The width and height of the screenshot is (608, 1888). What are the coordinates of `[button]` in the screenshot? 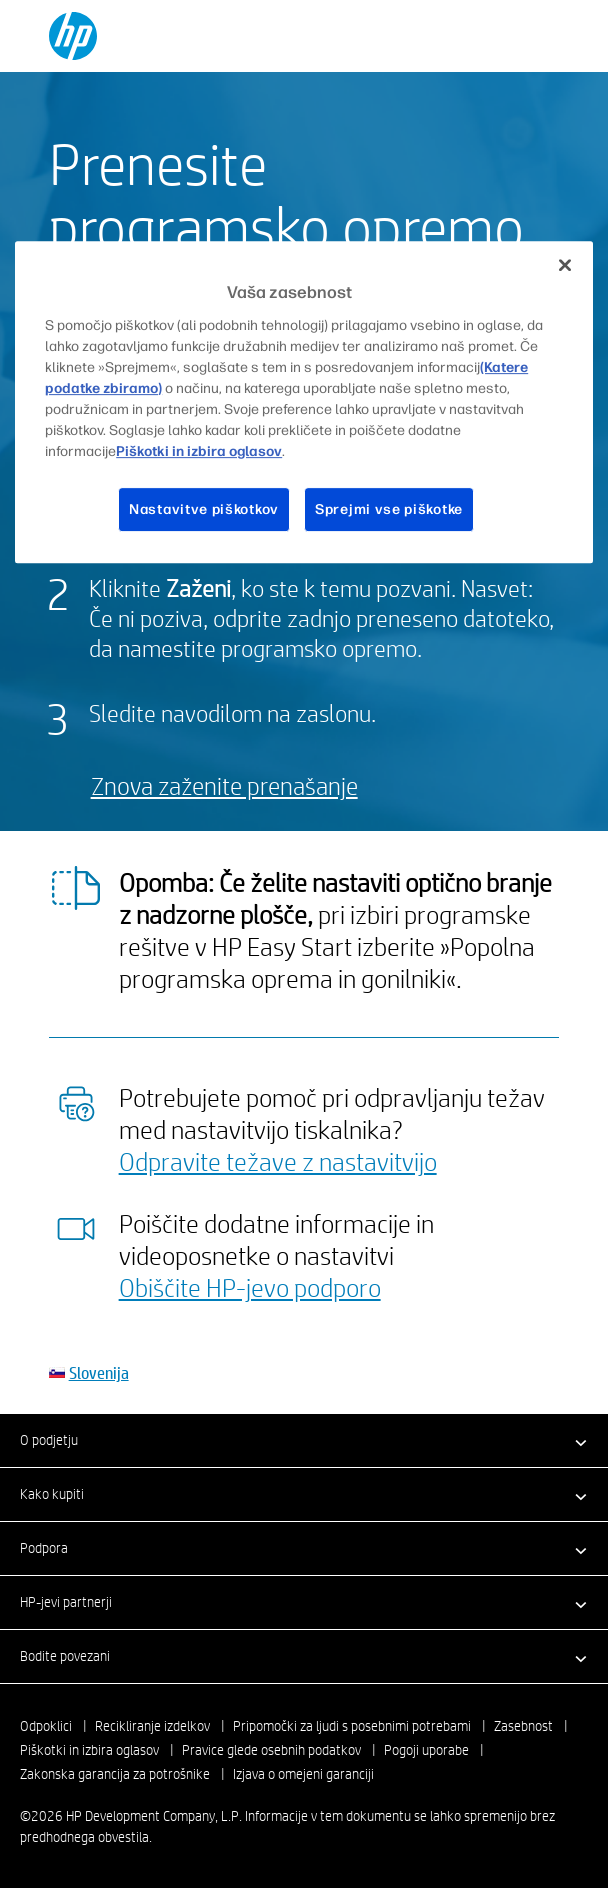 It's located at (304, 1440).